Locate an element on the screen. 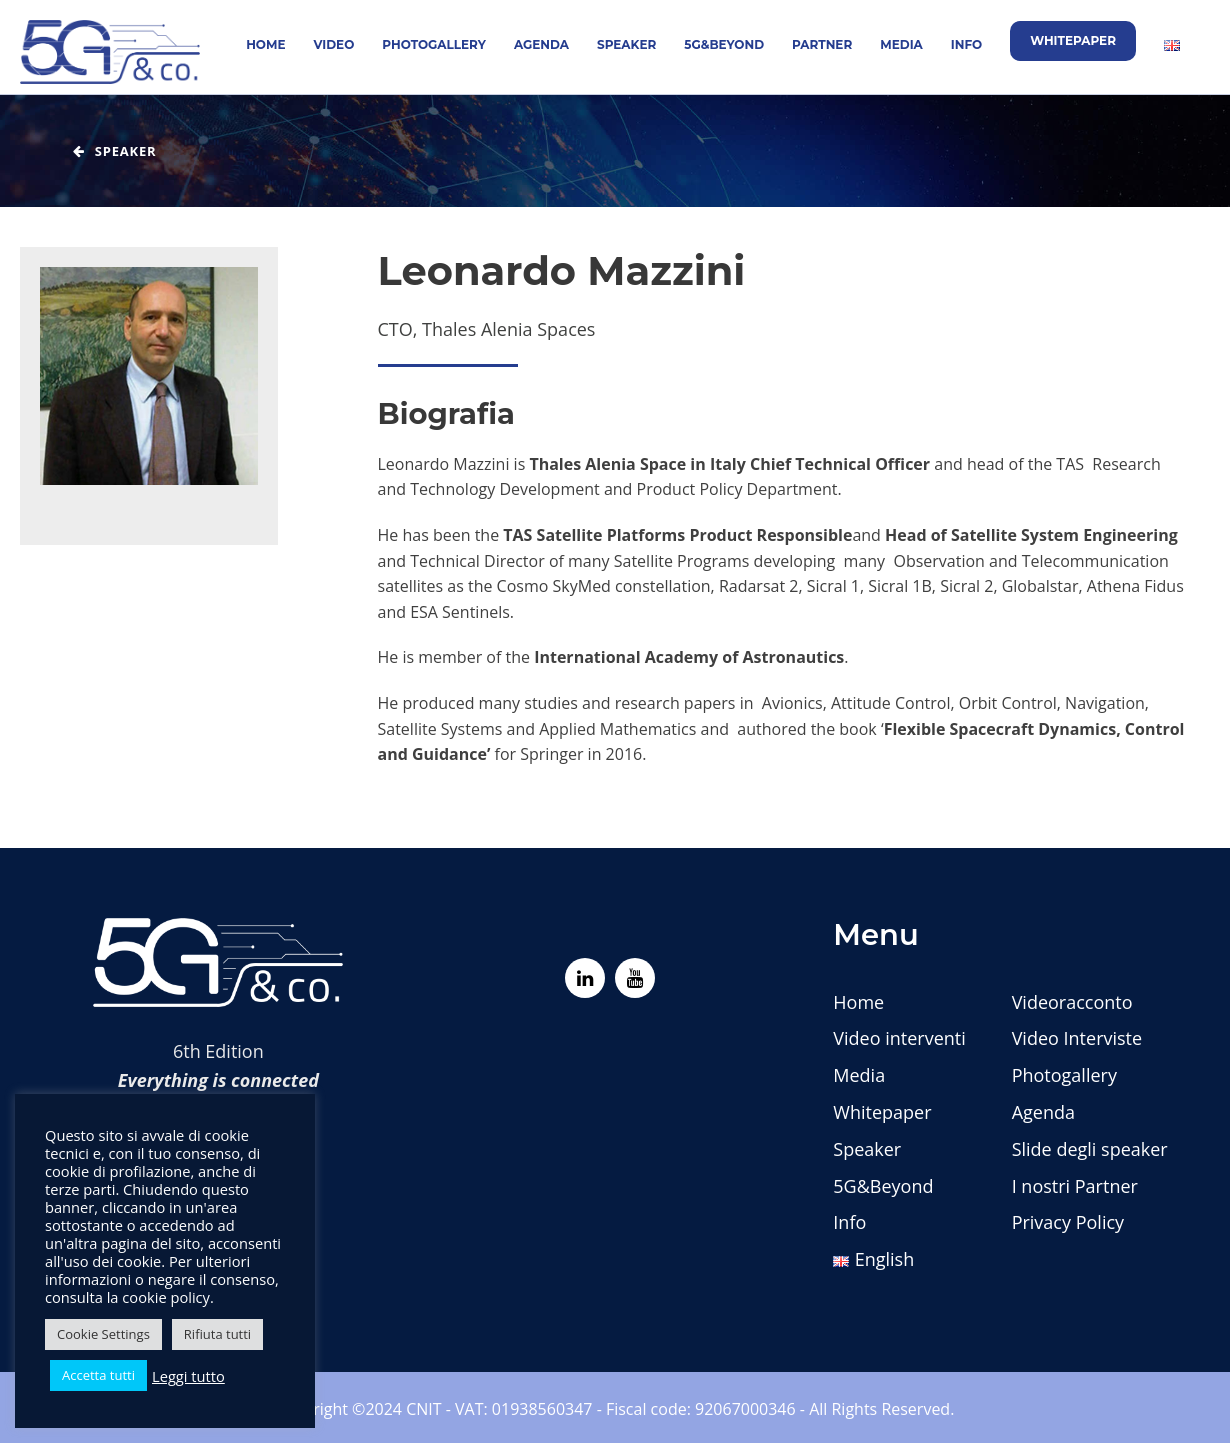 This screenshot has width=1230, height=1443. Media is located at coordinates (901, 44).